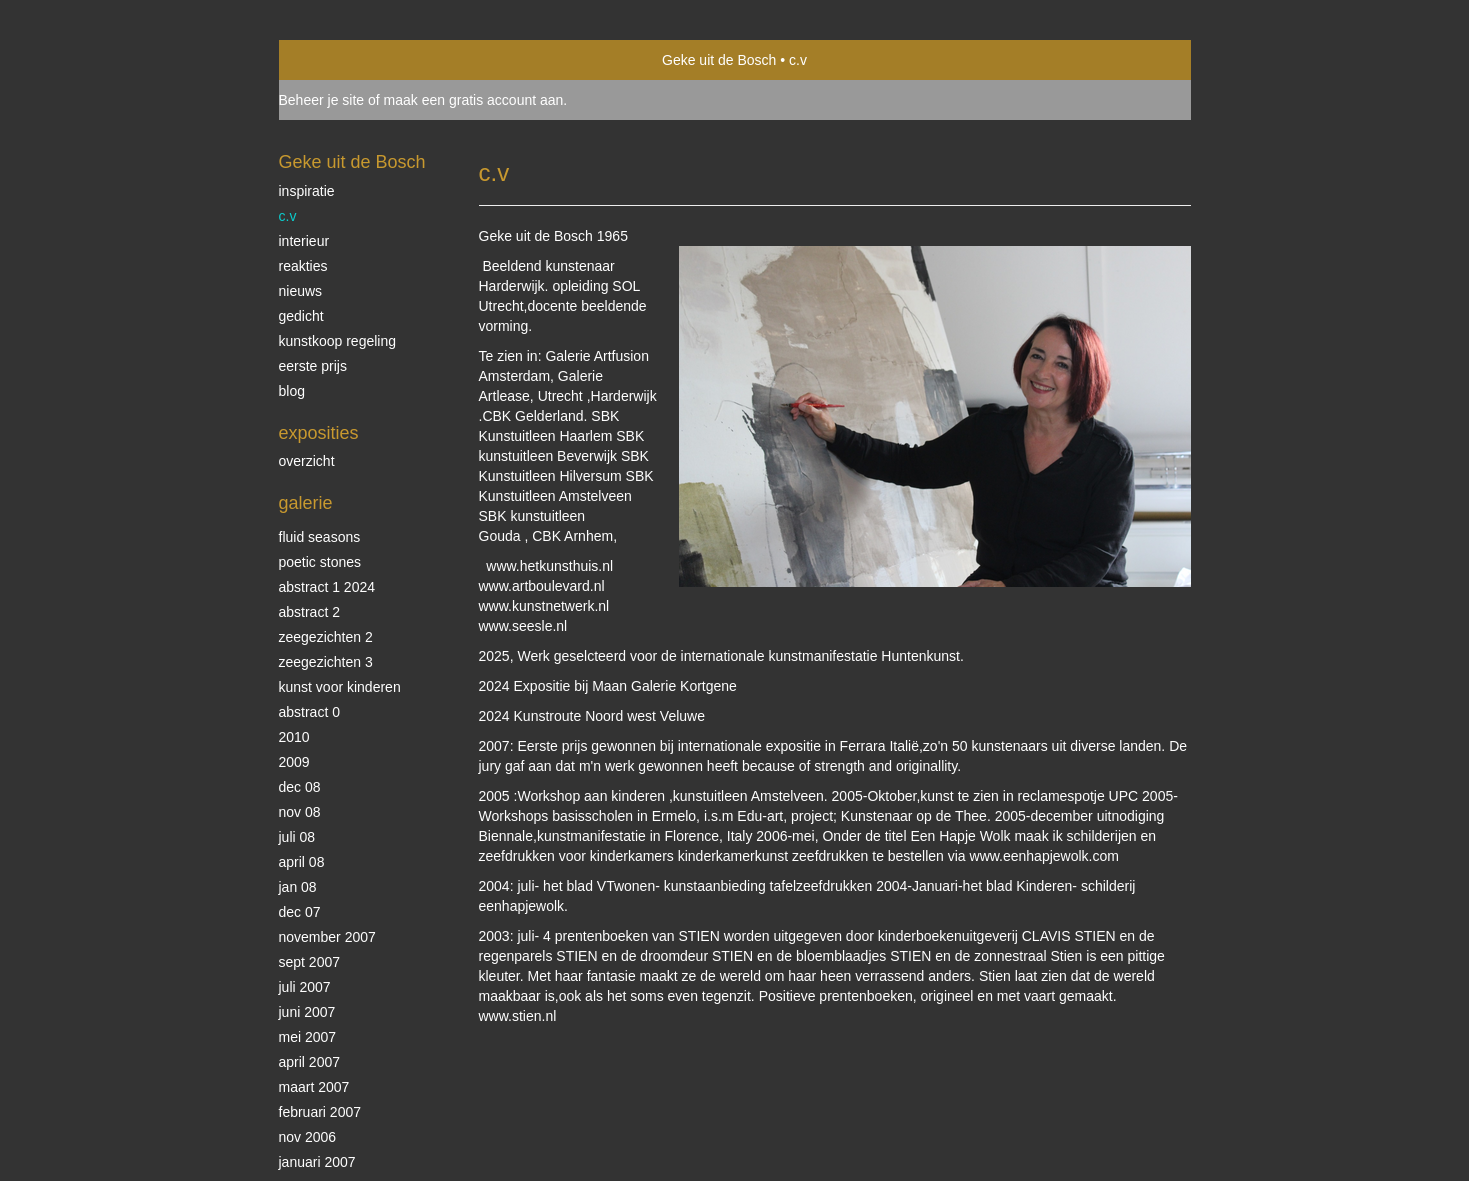 The height and width of the screenshot is (1181, 1469). What do you see at coordinates (322, 100) in the screenshot?
I see `Beheer je site` at bounding box center [322, 100].